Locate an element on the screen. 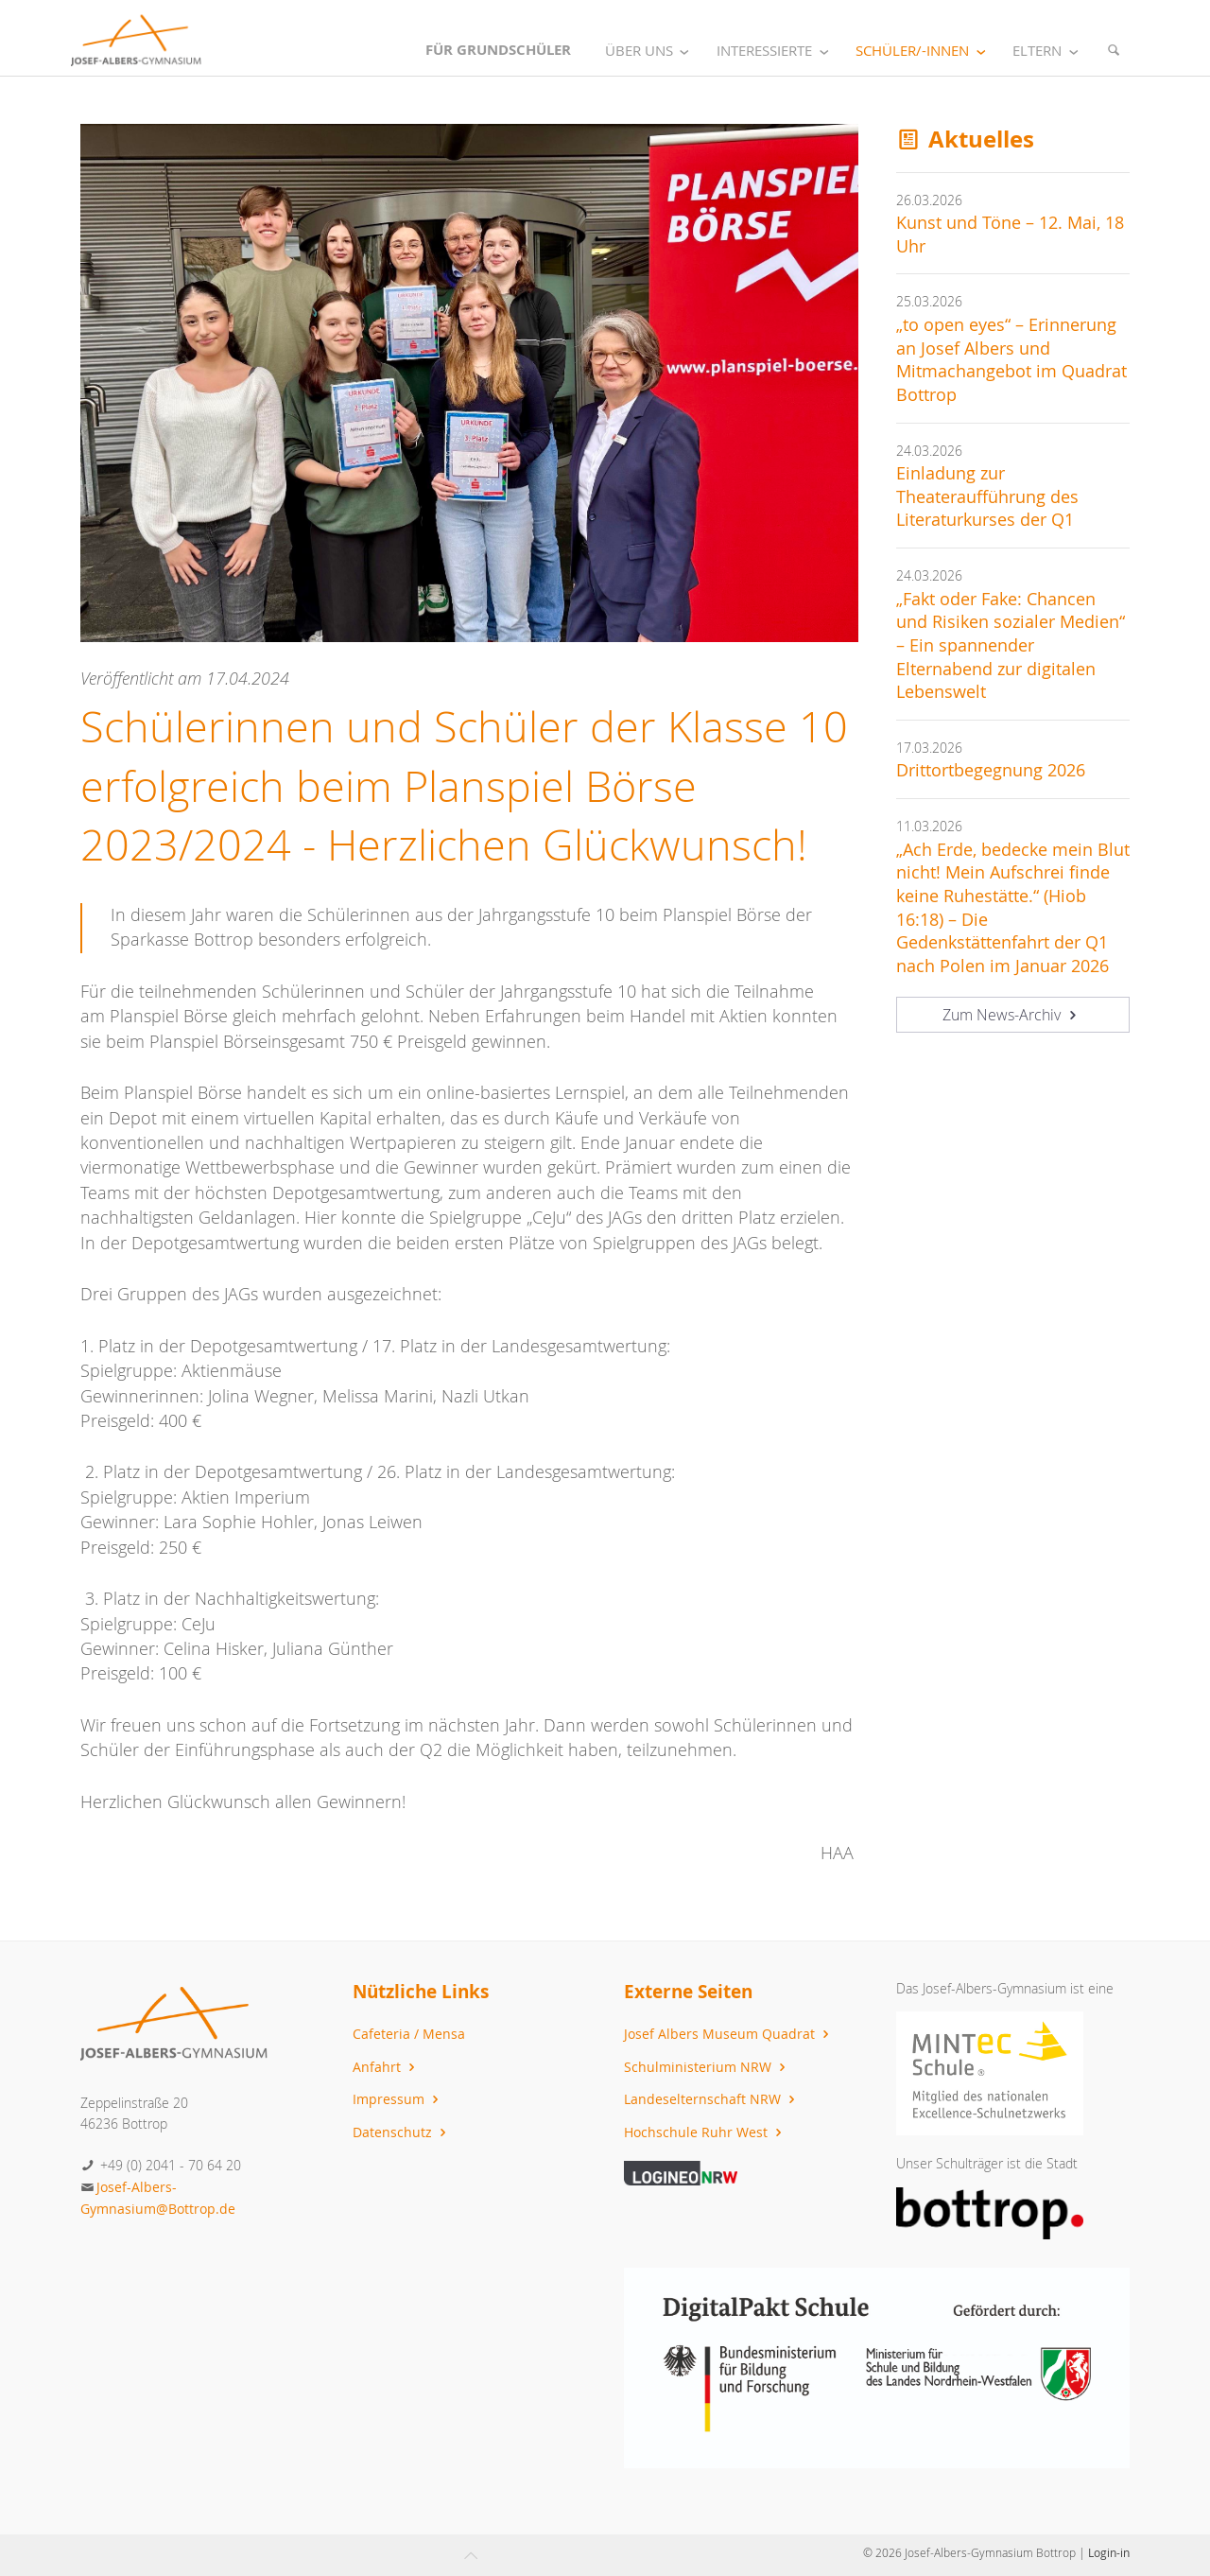 This screenshot has width=1210, height=2576. Landeselternschaft NRW is located at coordinates (712, 2099).